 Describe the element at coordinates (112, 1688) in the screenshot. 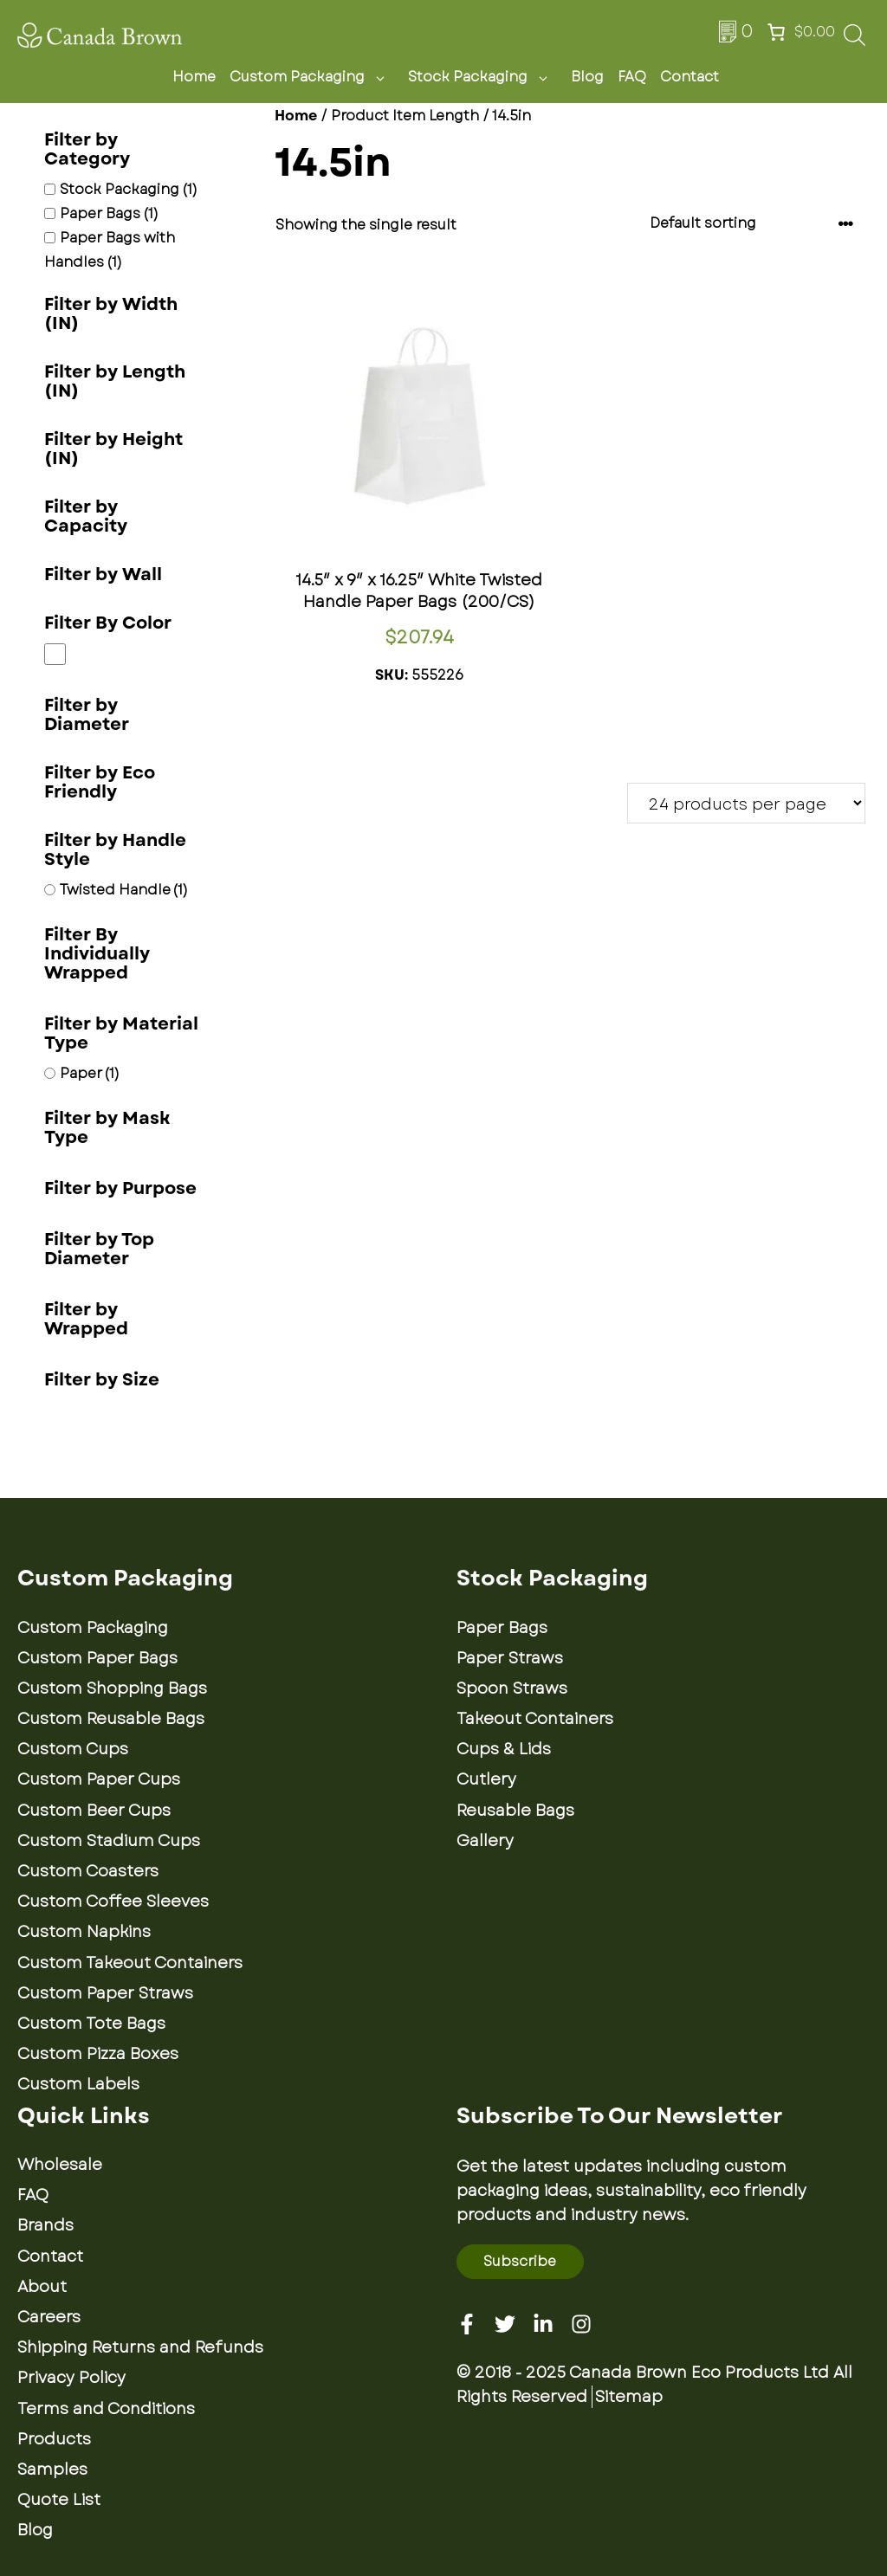

I see `Custom Shopping Bags` at that location.